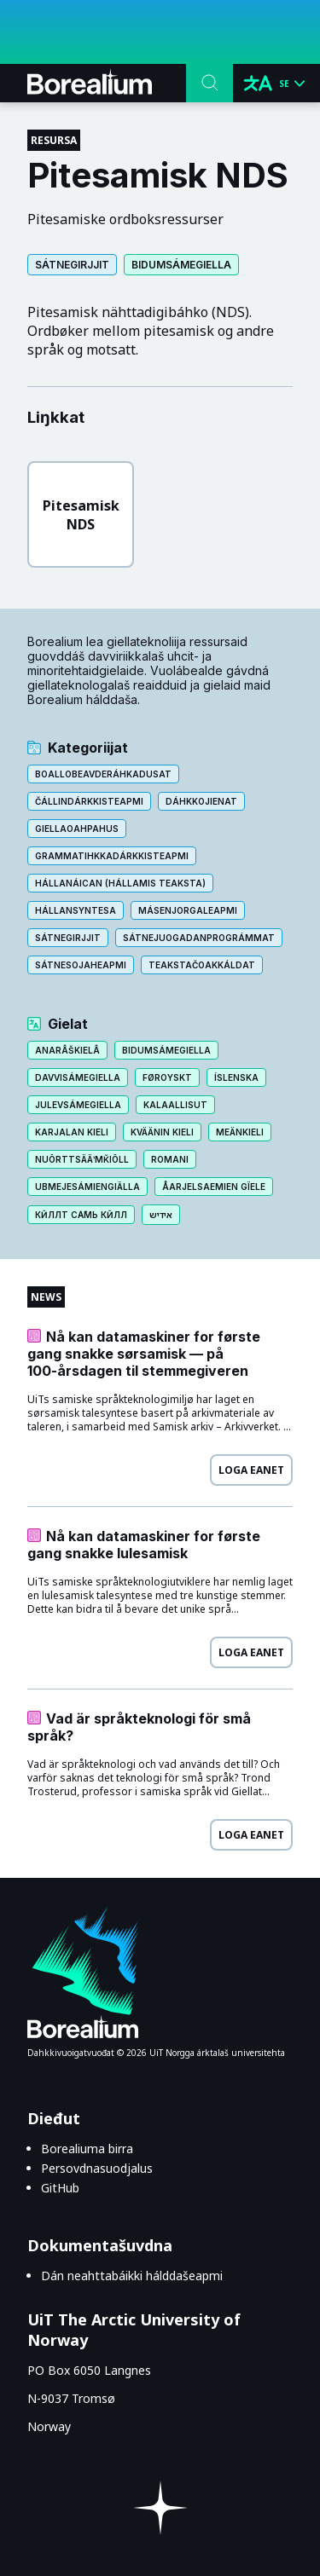  I want to click on Anarâškielâ, so click(67, 1050).